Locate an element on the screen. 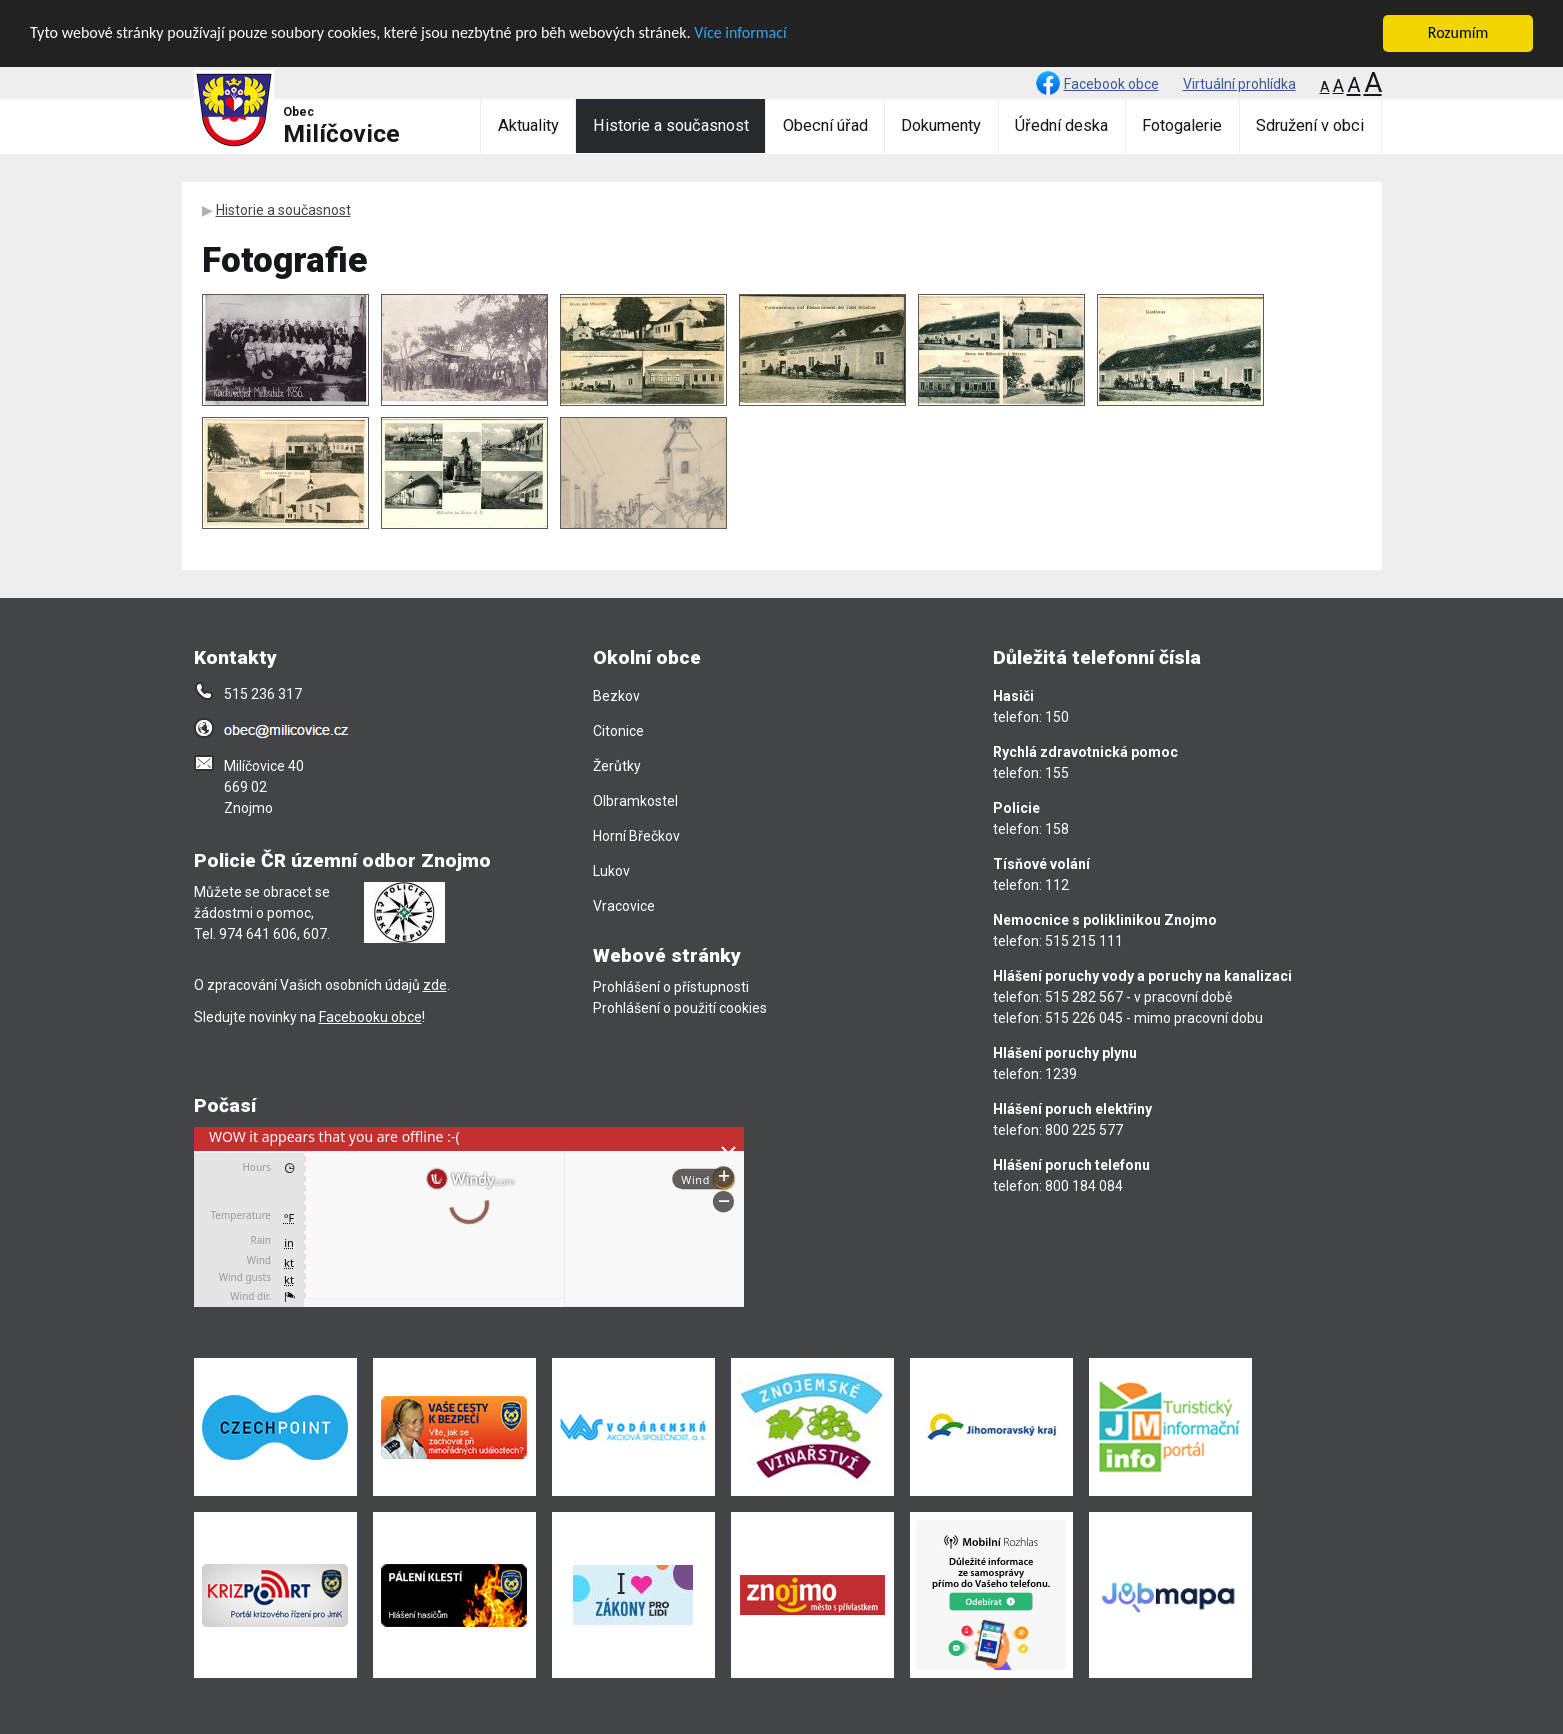 This screenshot has width=1563, height=1734. Prohlášení o použití cookies is located at coordinates (680, 1008).